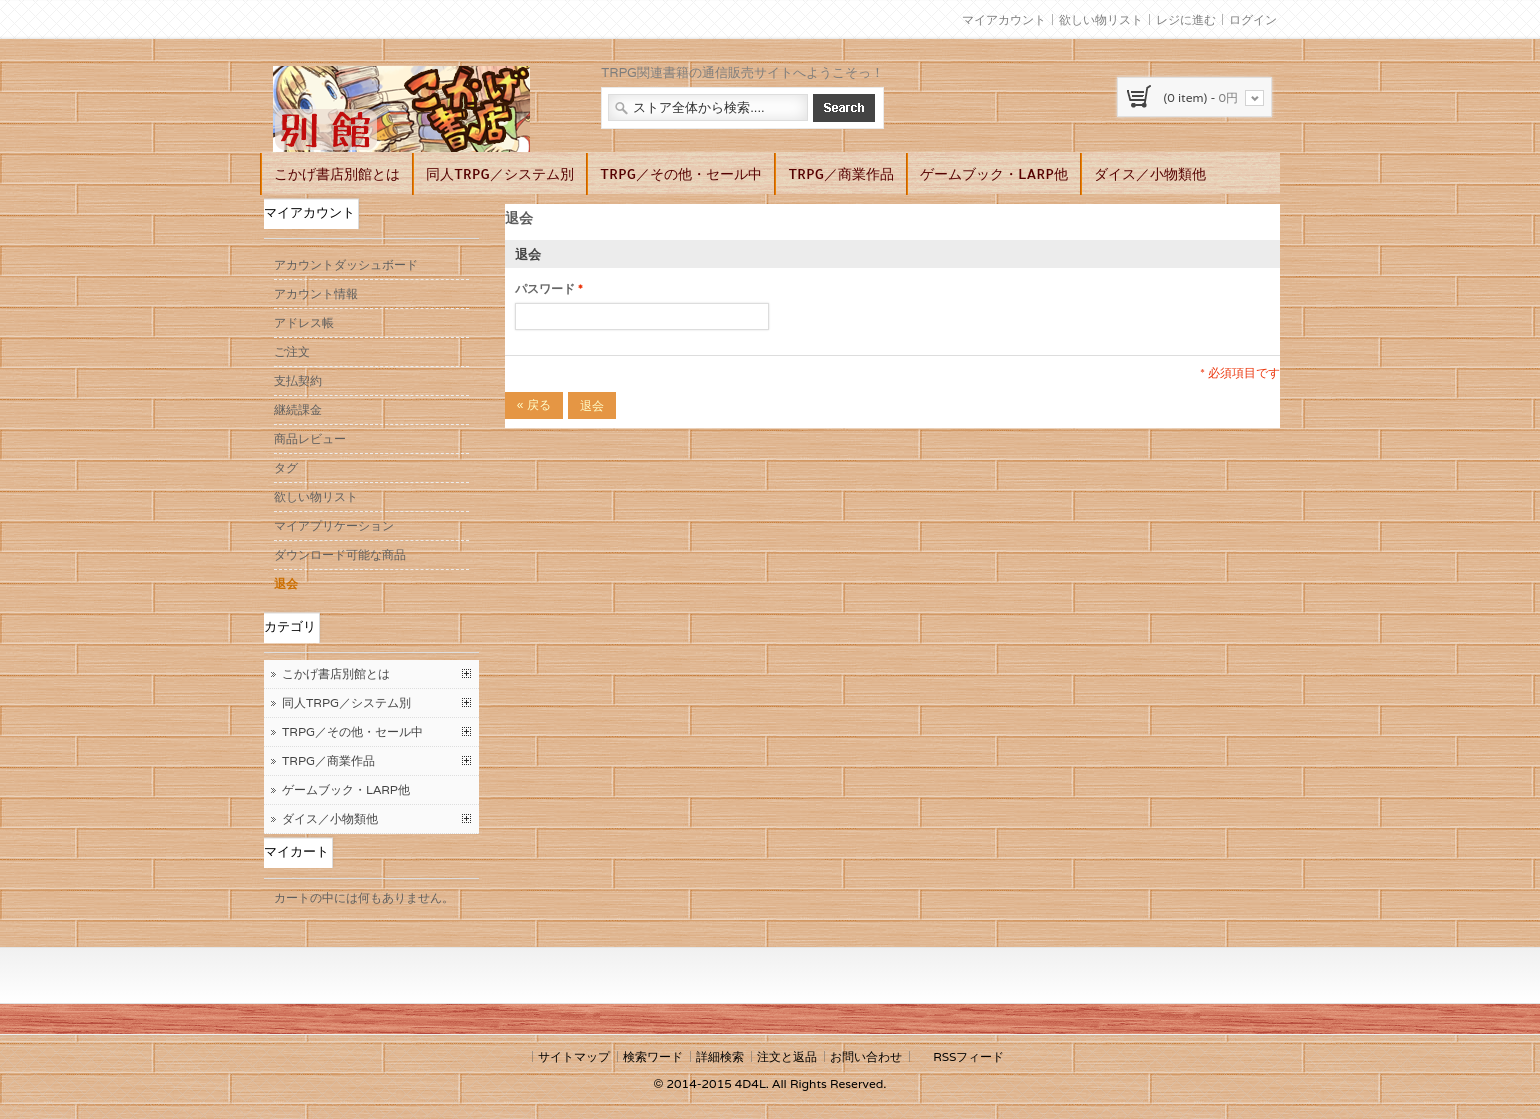 This screenshot has height=1119, width=1540. I want to click on サイトマップ, so click(574, 1056).